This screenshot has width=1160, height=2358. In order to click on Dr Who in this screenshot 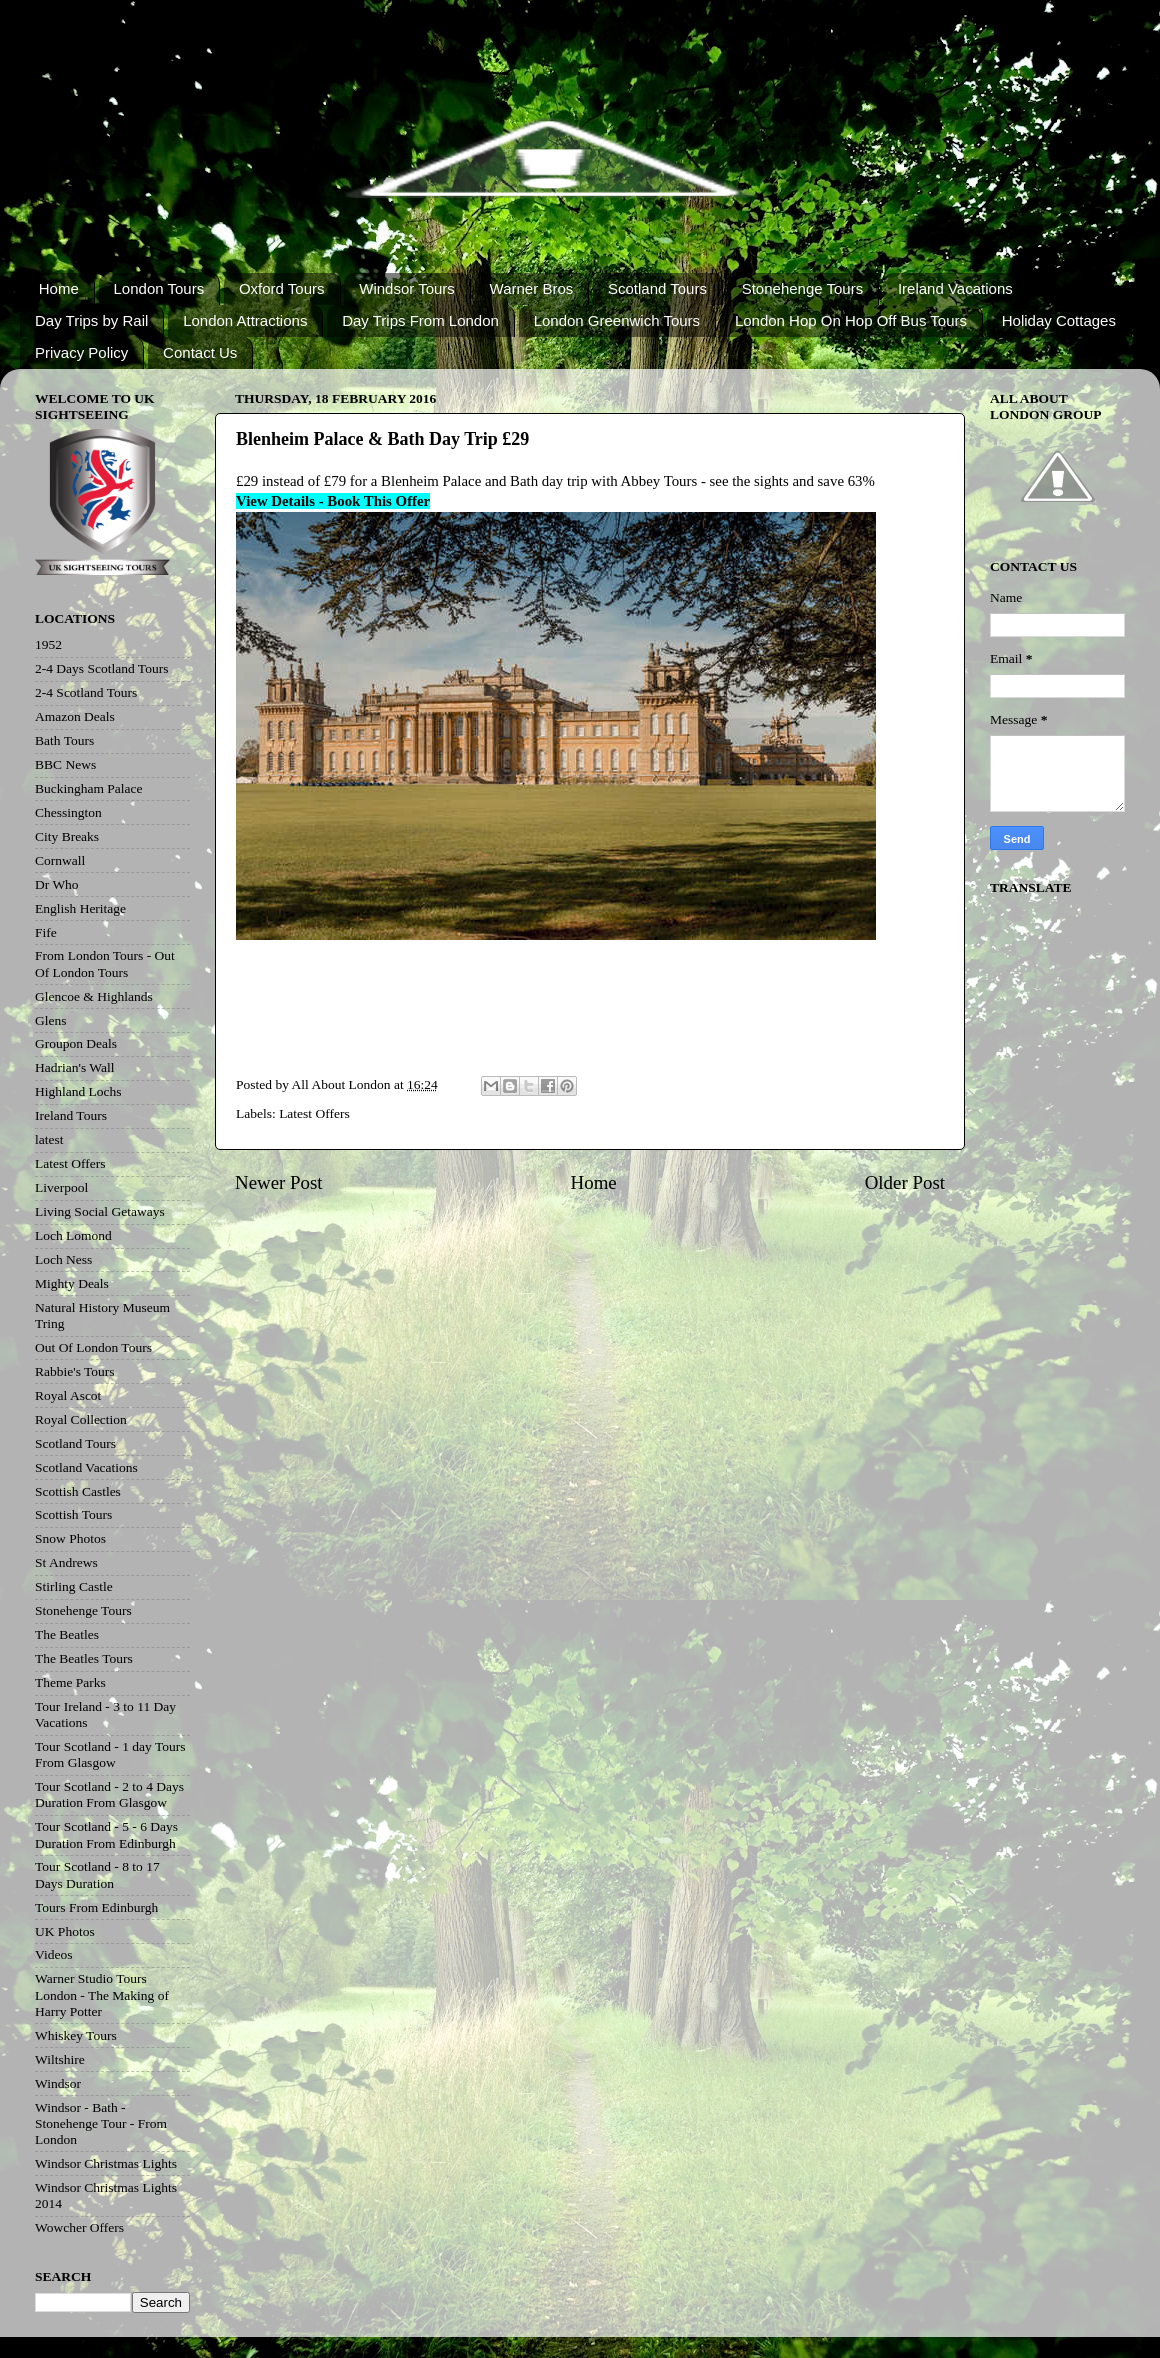, I will do `click(57, 884)`.